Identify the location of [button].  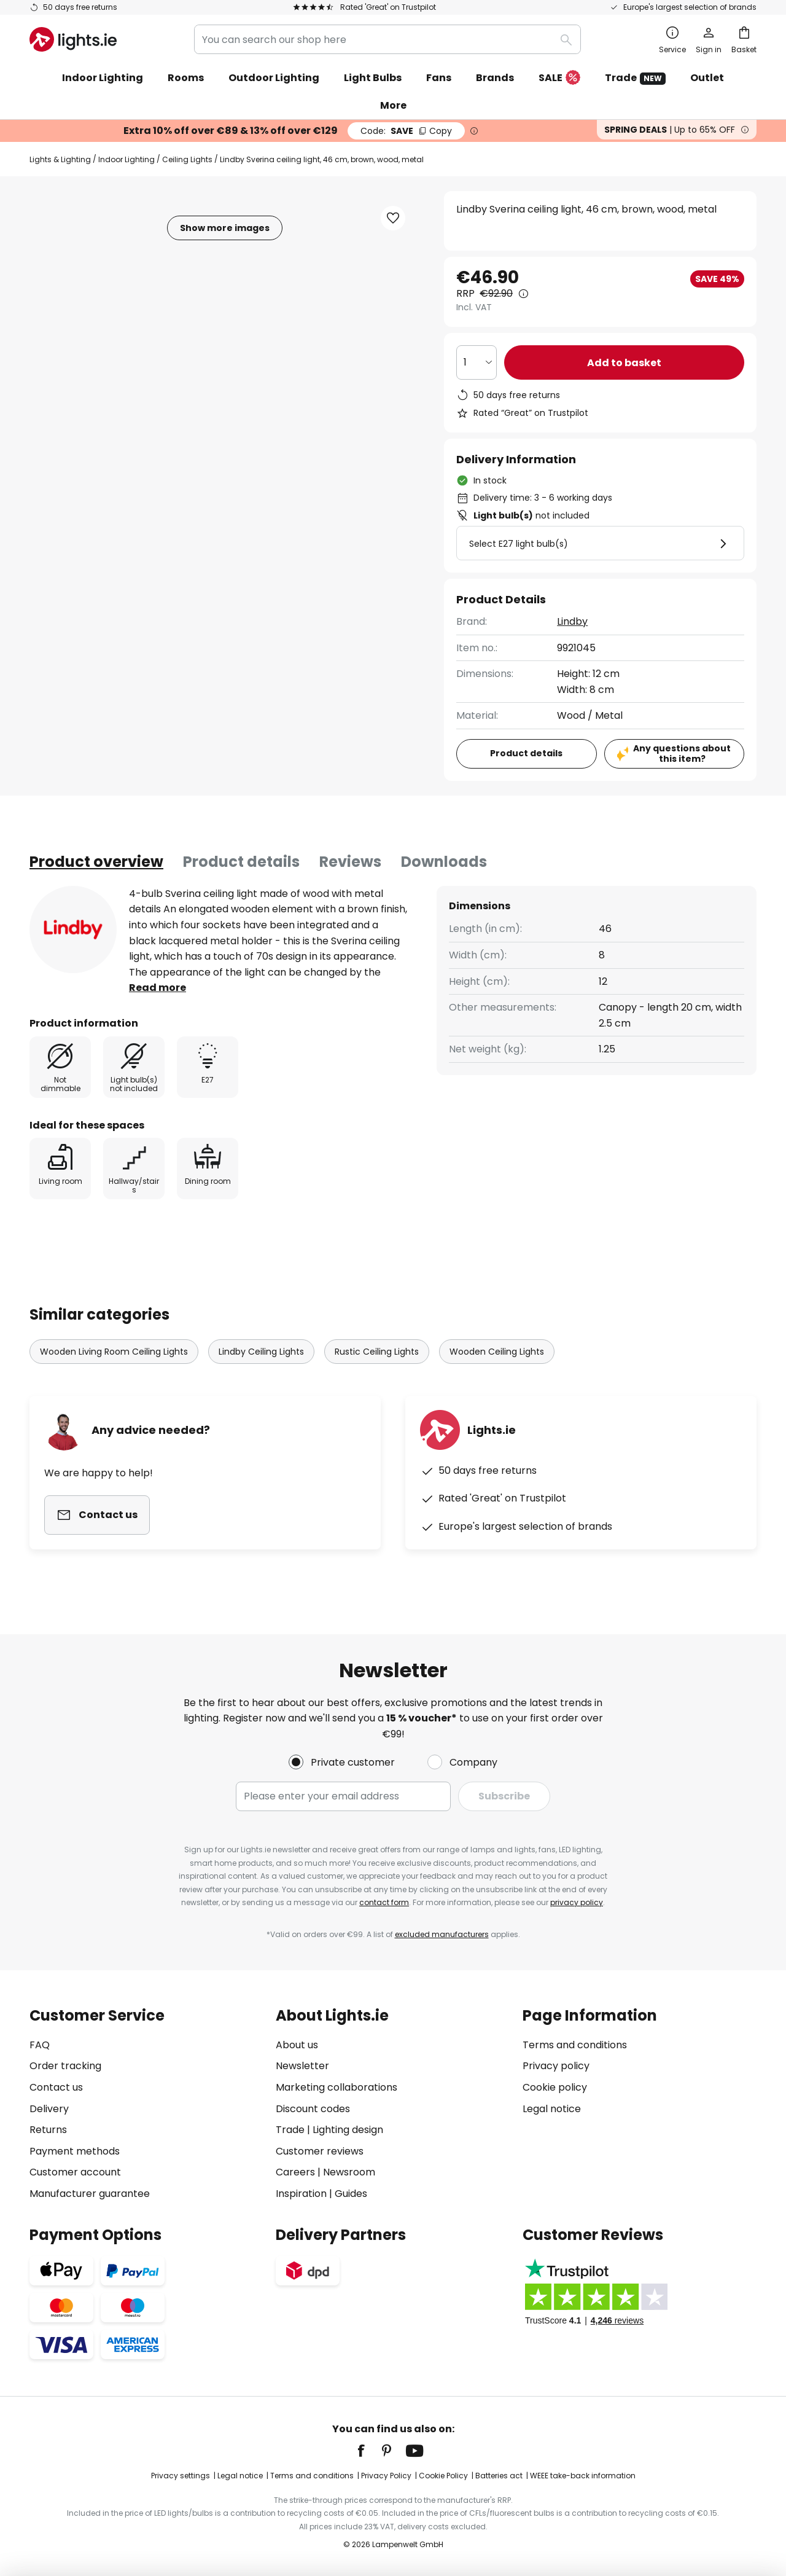
(393, 218).